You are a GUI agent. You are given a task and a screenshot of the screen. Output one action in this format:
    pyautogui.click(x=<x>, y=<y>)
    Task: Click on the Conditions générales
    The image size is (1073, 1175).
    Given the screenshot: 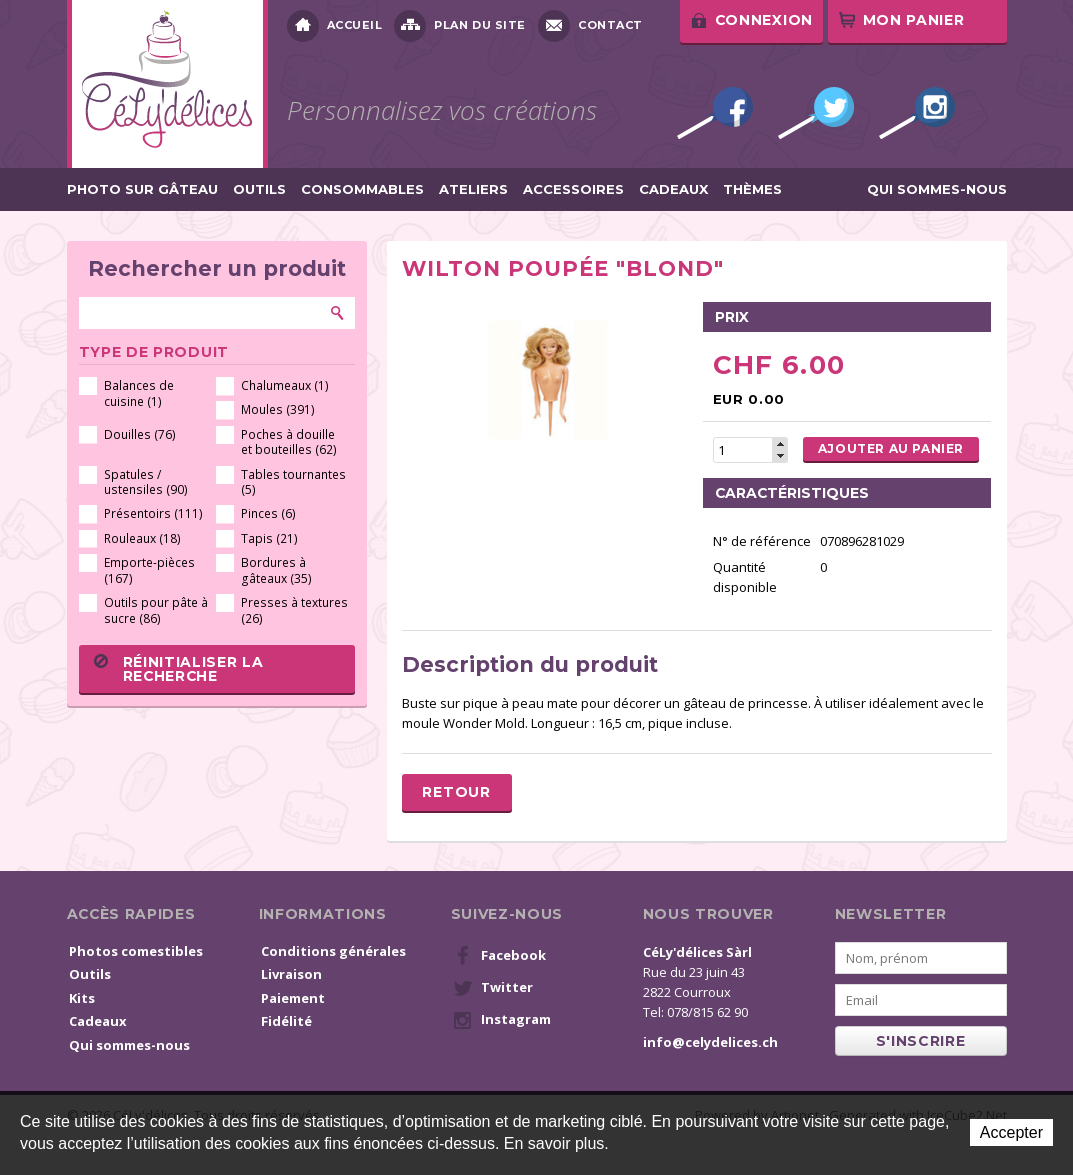 What is the action you would take?
    pyautogui.click(x=333, y=951)
    